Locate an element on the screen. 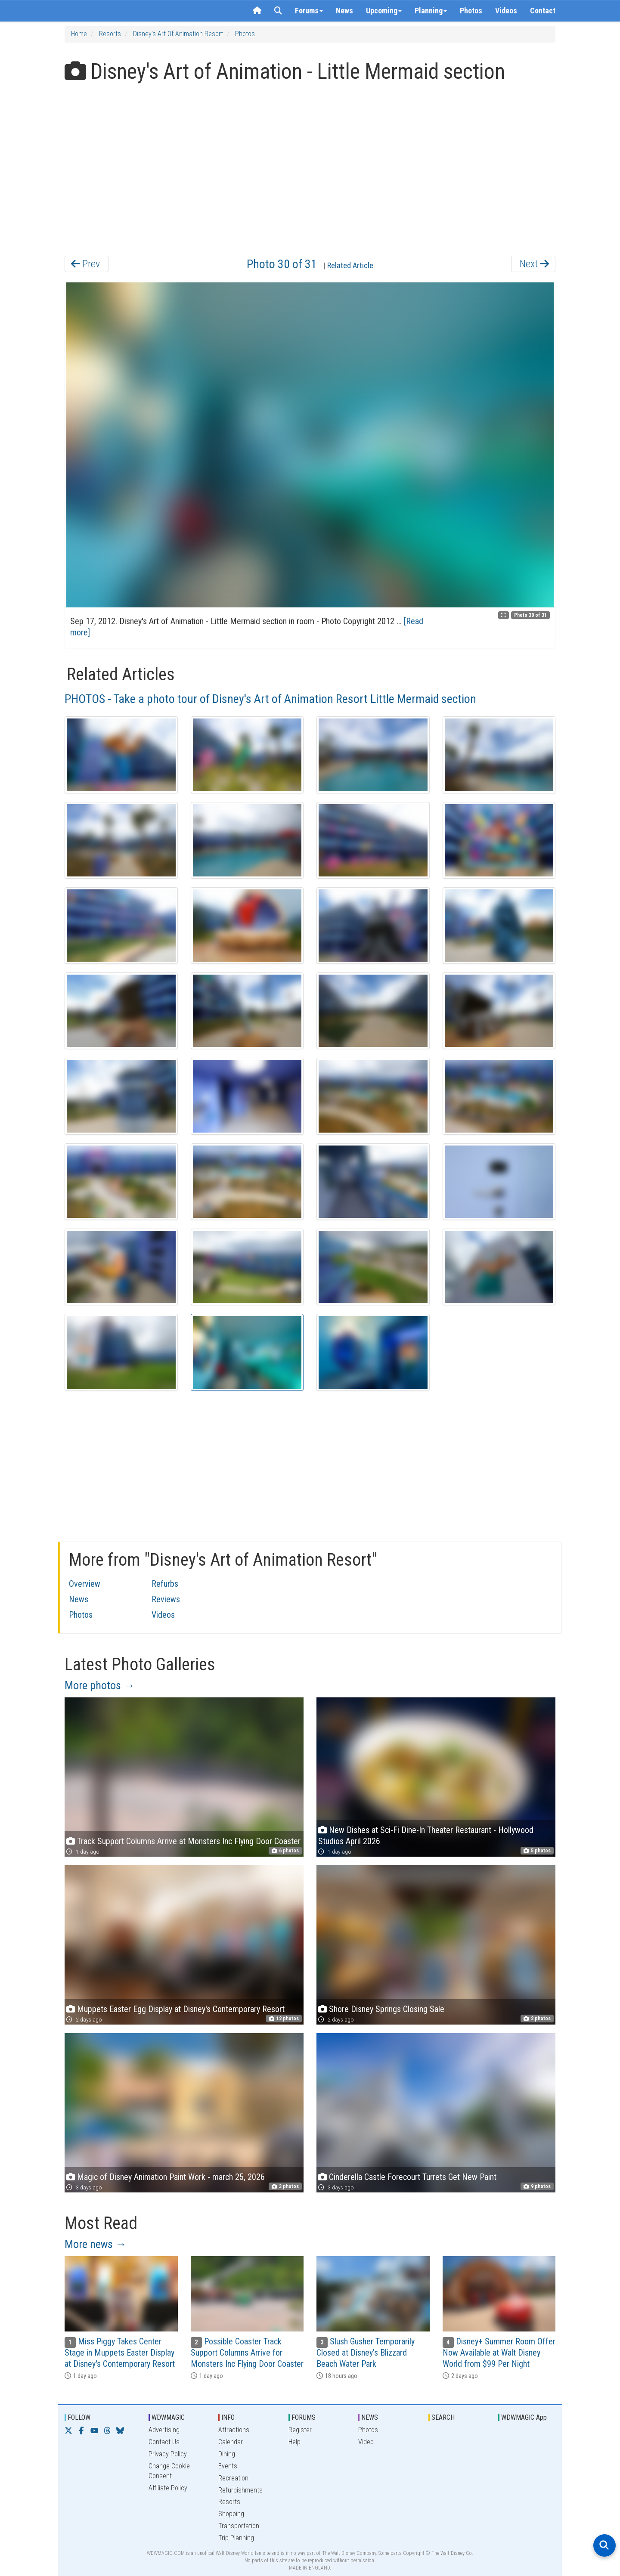 Image resolution: width=620 pixels, height=2576 pixels. Muppets Easter Egg Display at Disney's Contemporary Resort is located at coordinates (181, 2009).